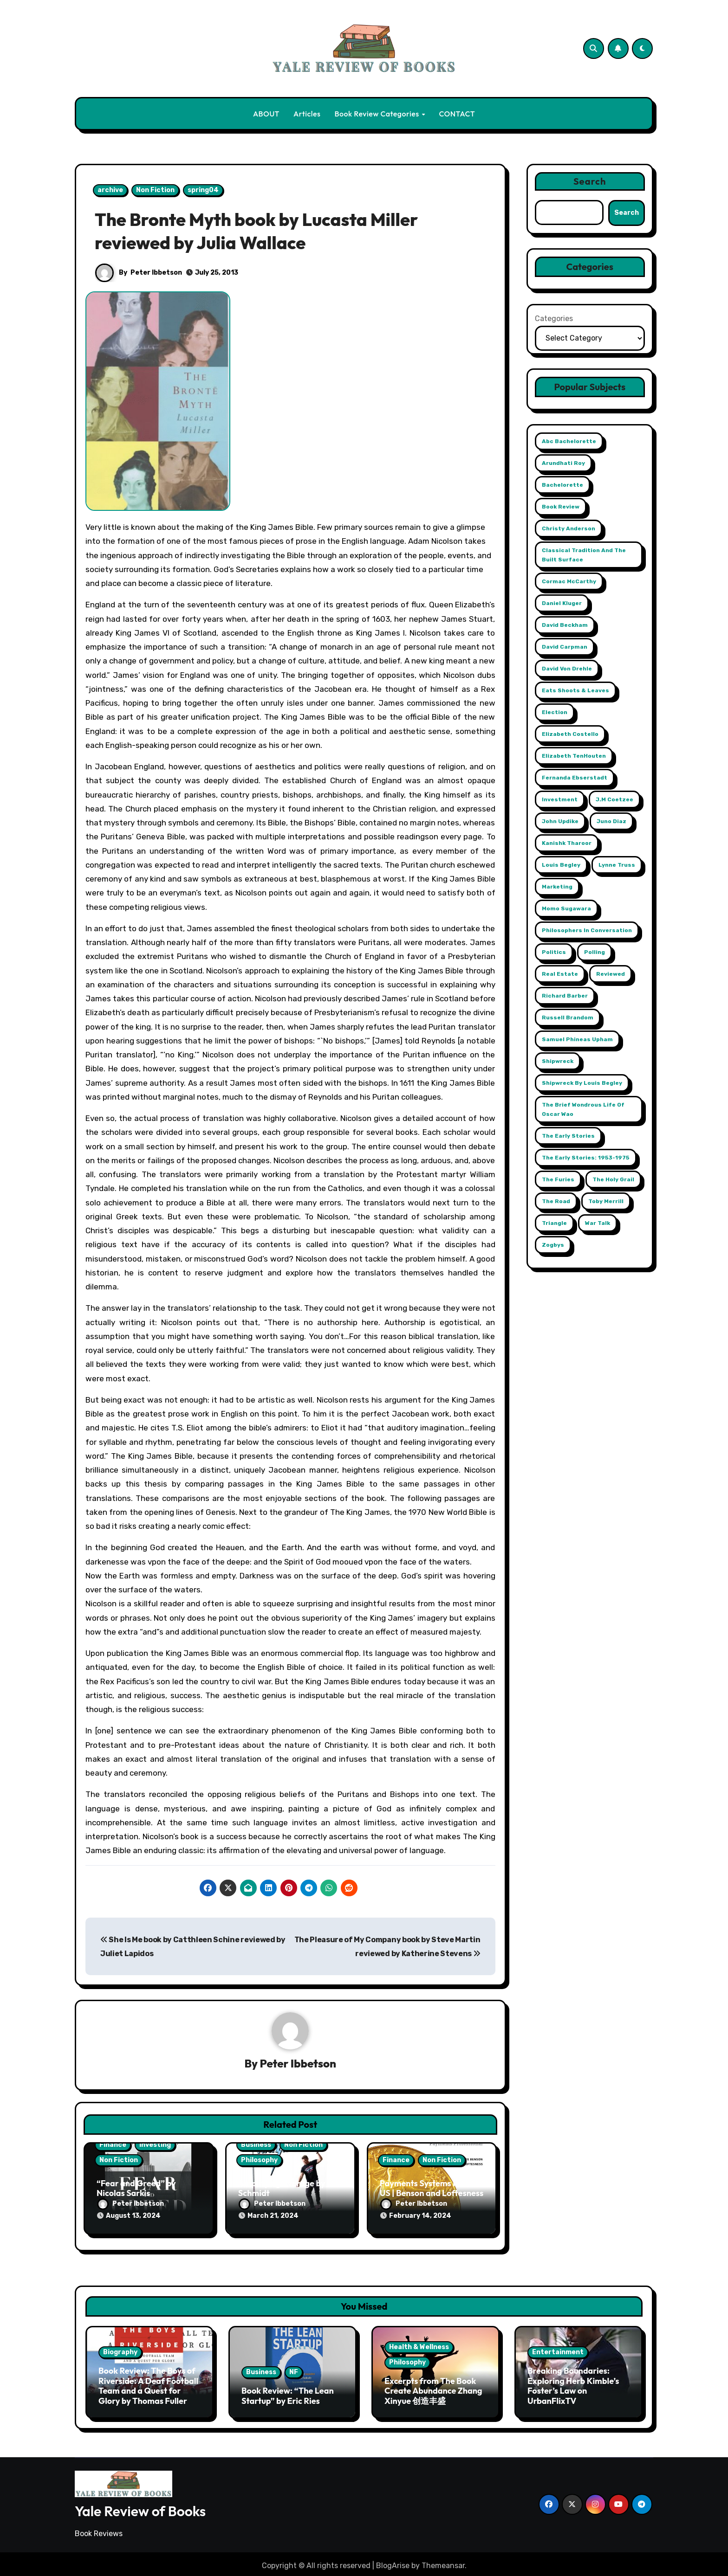  I want to click on Amplifying Average by Tim Schmidt, so click(290, 2188).